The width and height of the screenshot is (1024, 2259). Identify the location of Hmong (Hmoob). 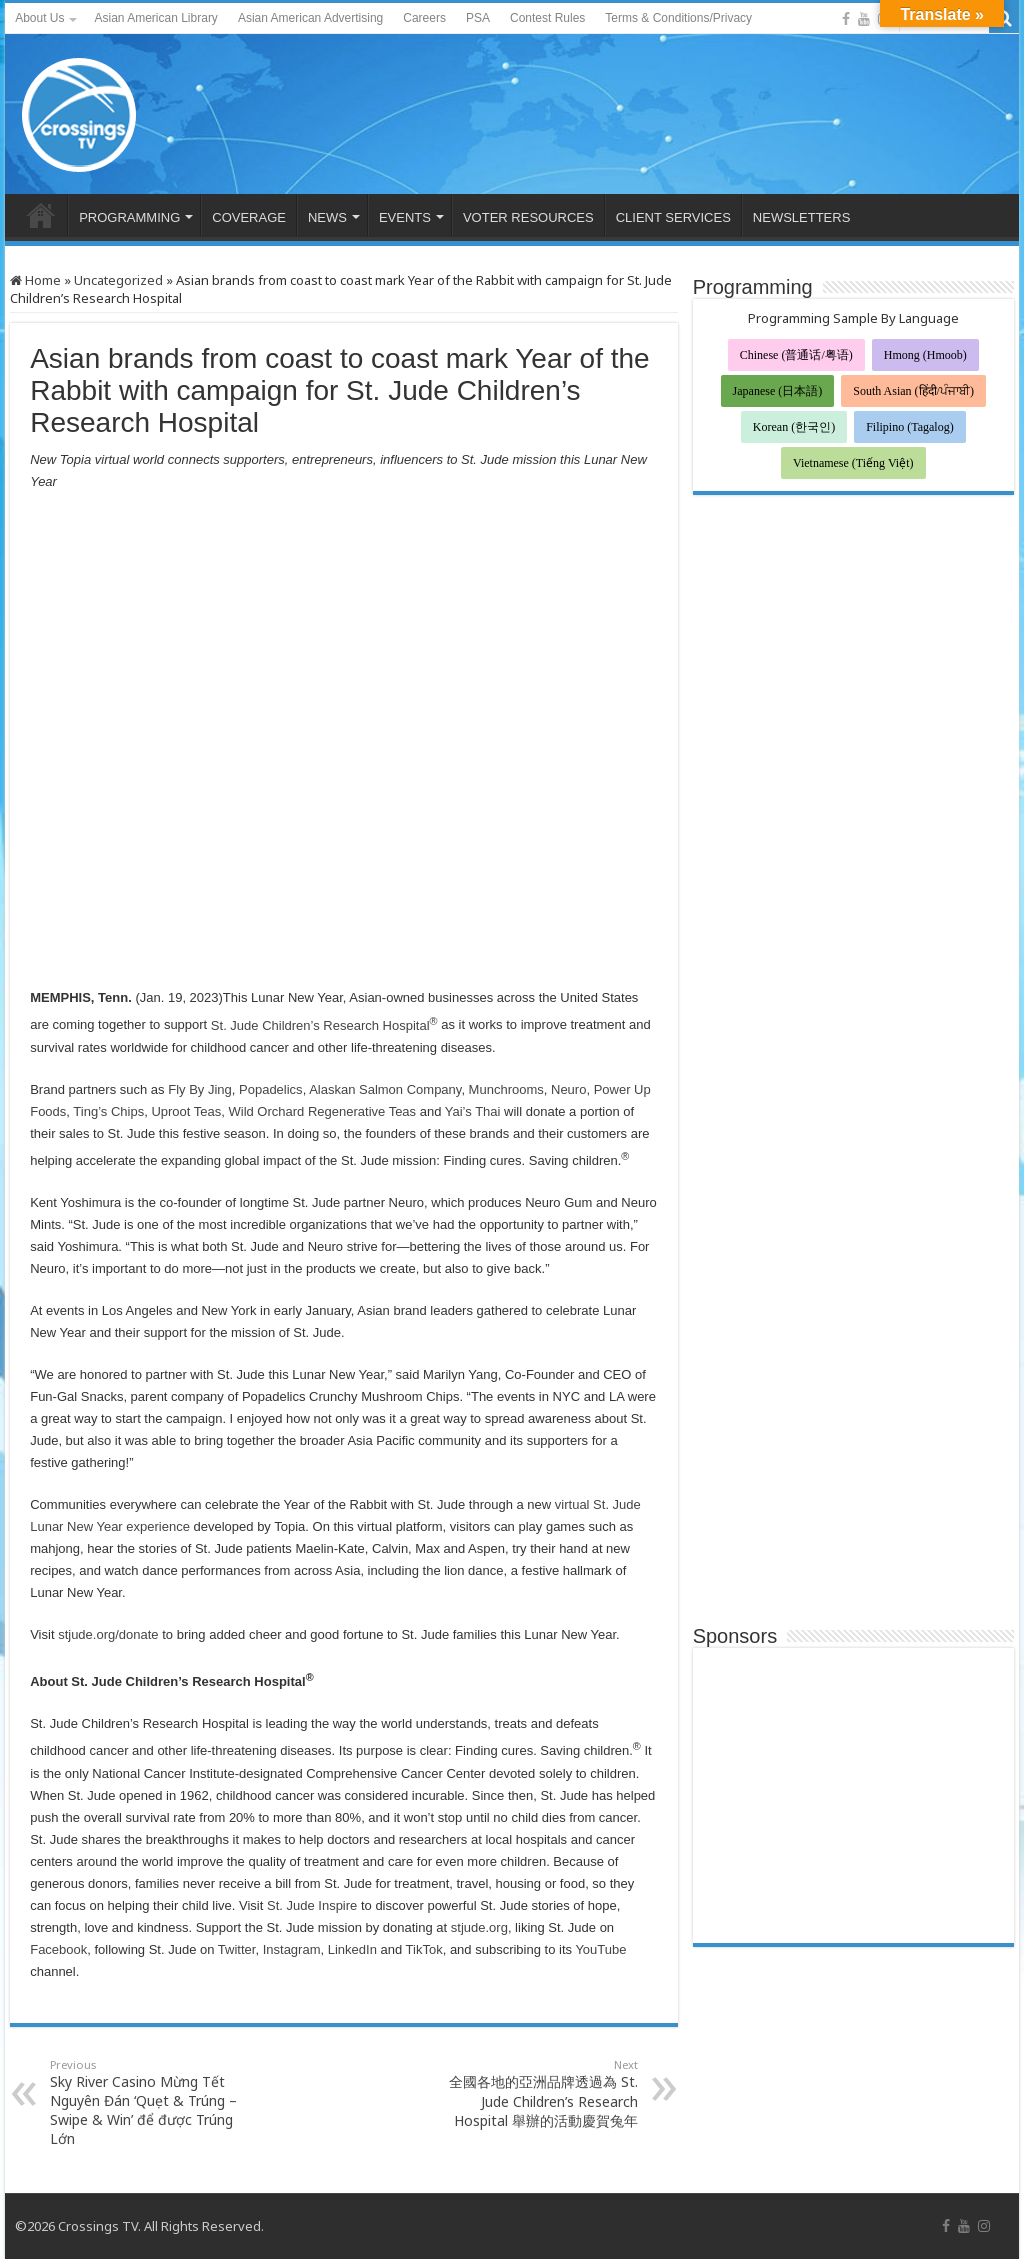
(925, 355).